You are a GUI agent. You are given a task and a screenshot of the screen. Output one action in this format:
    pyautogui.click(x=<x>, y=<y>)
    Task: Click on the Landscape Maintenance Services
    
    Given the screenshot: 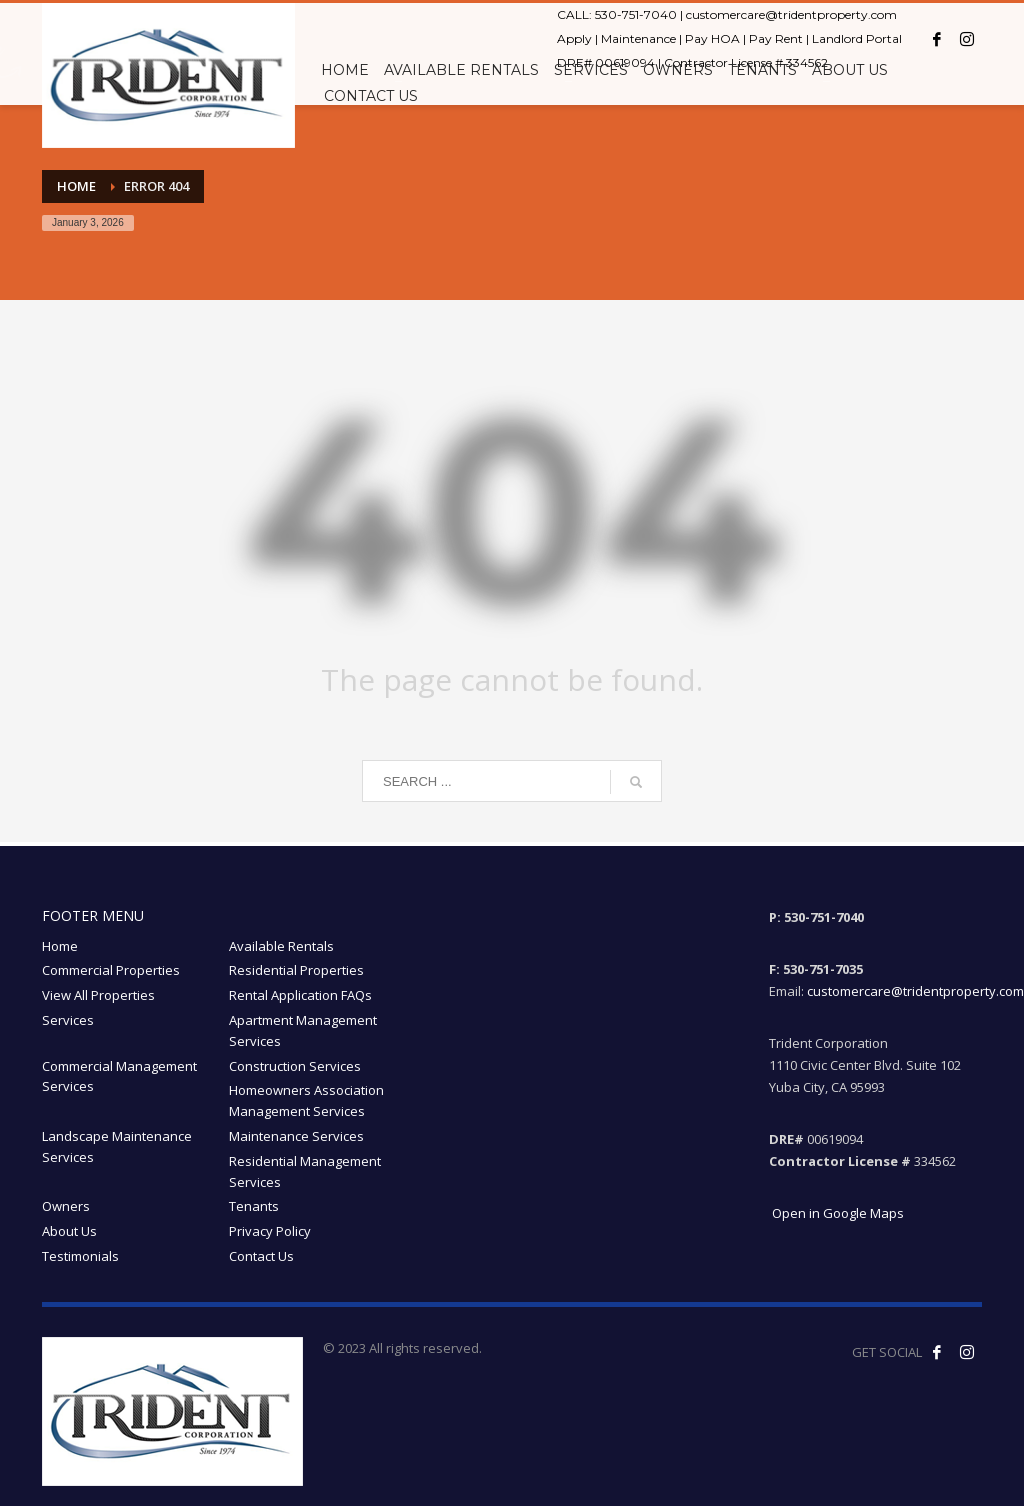 What is the action you would take?
    pyautogui.click(x=117, y=1146)
    